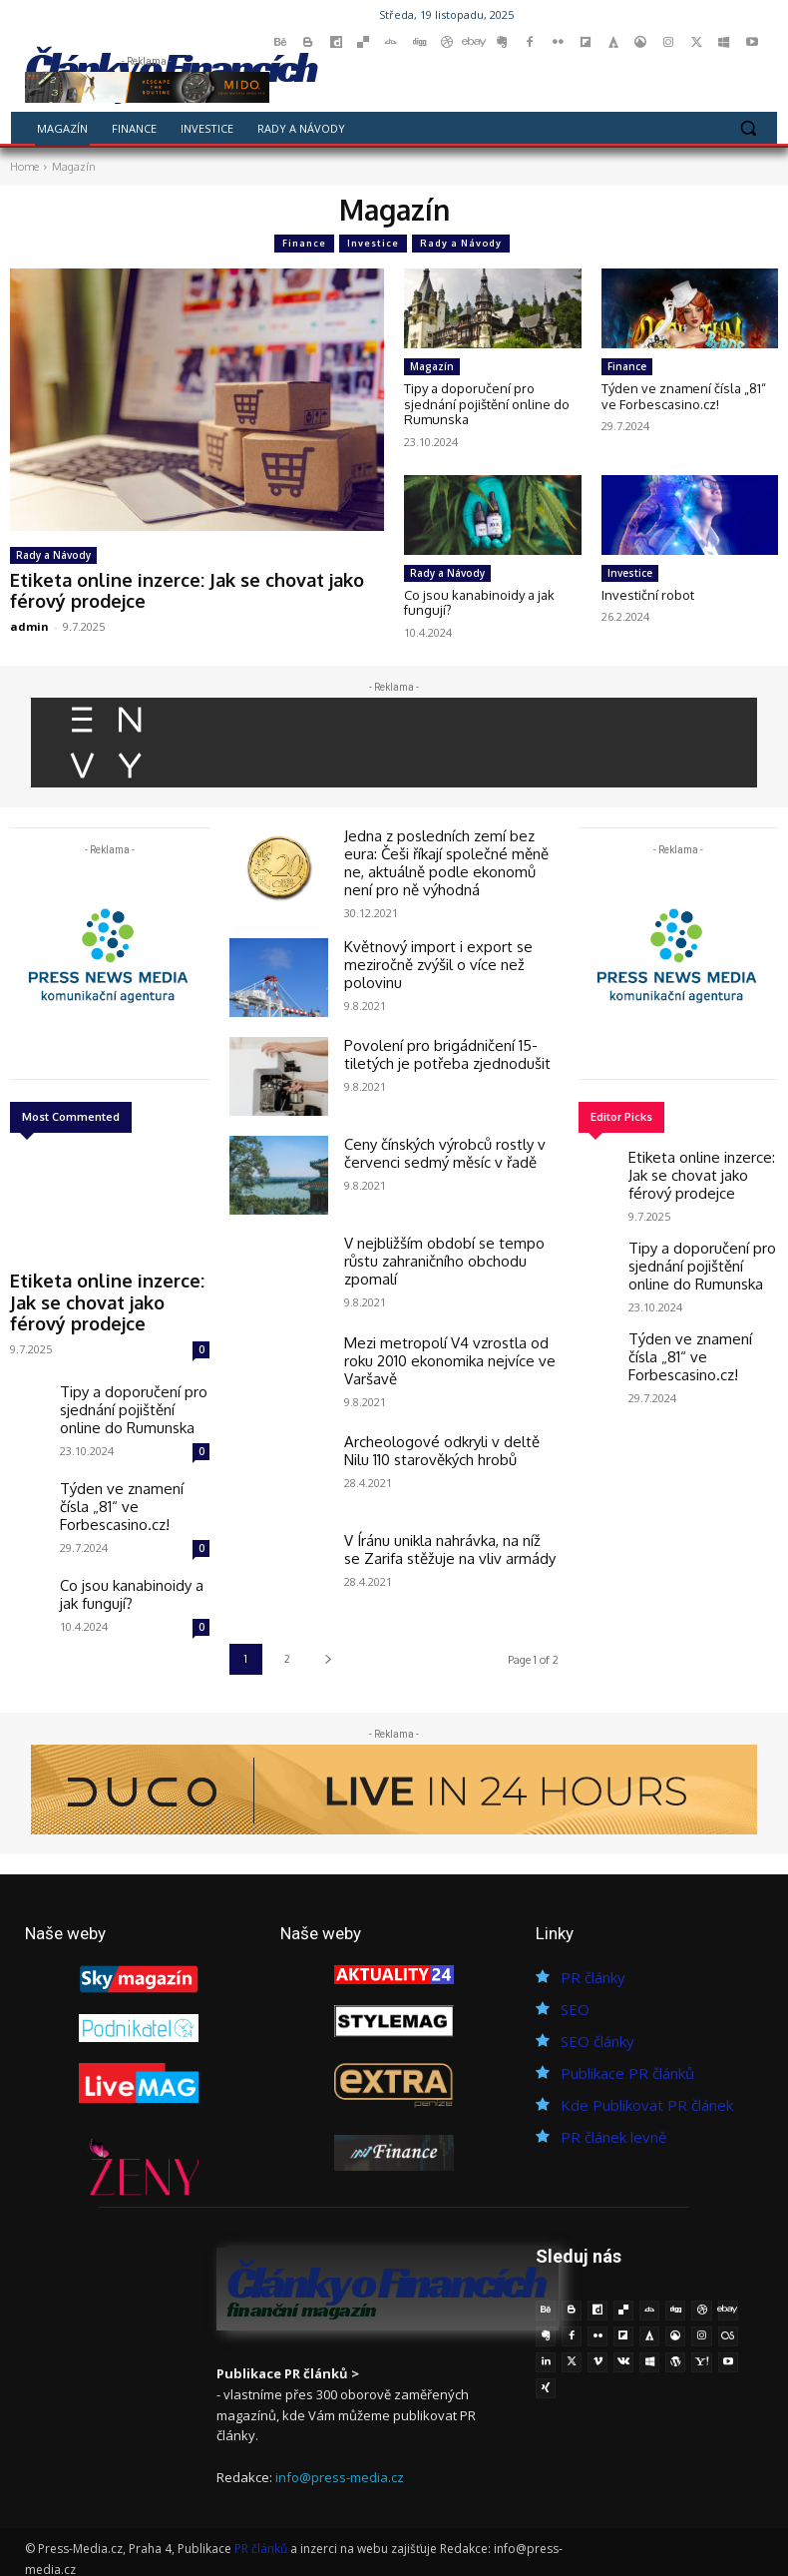  What do you see at coordinates (260, 2536) in the screenshot?
I see `PR článků` at bounding box center [260, 2536].